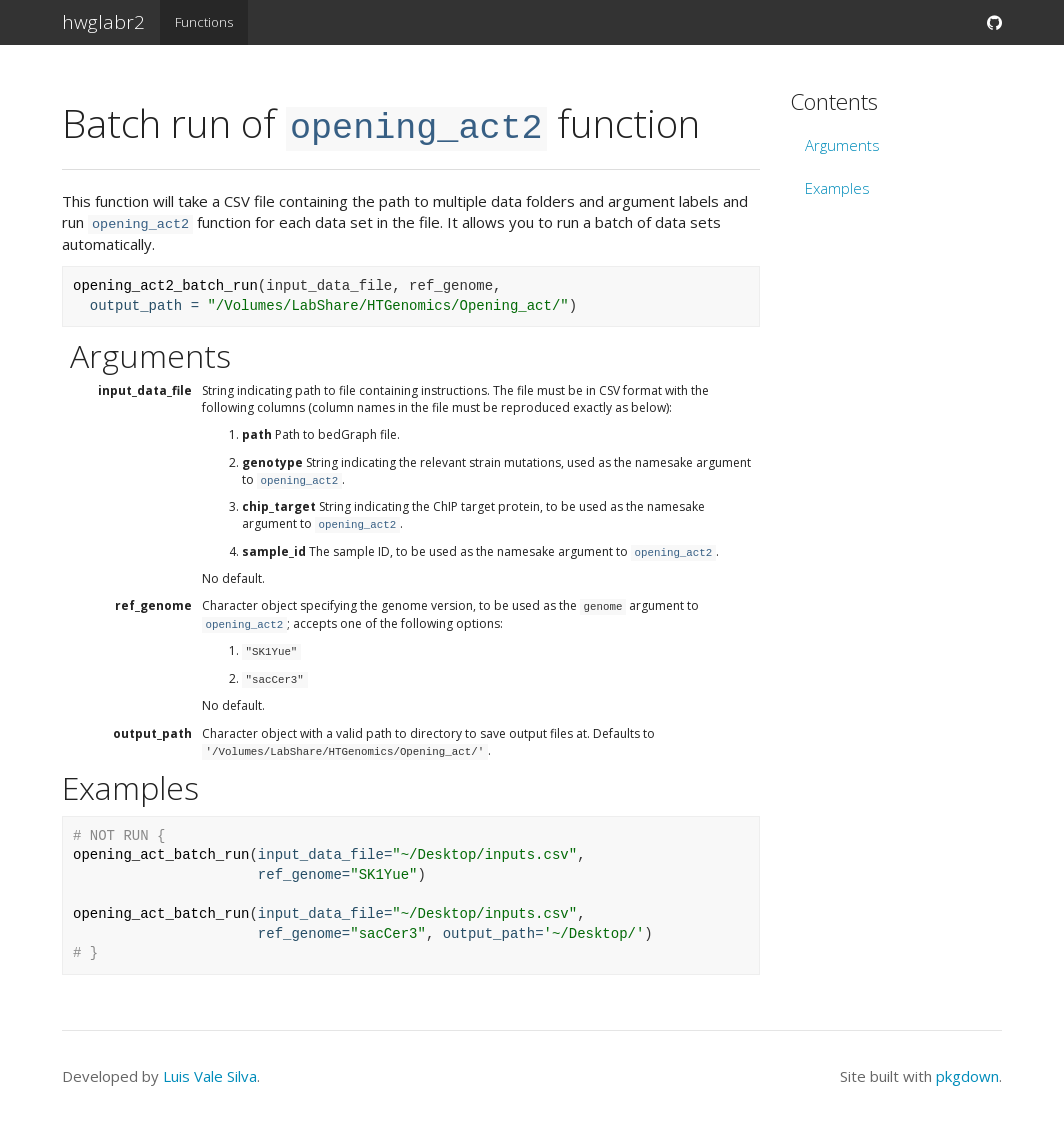 The width and height of the screenshot is (1064, 1123). I want to click on pkgdown, so click(967, 1076).